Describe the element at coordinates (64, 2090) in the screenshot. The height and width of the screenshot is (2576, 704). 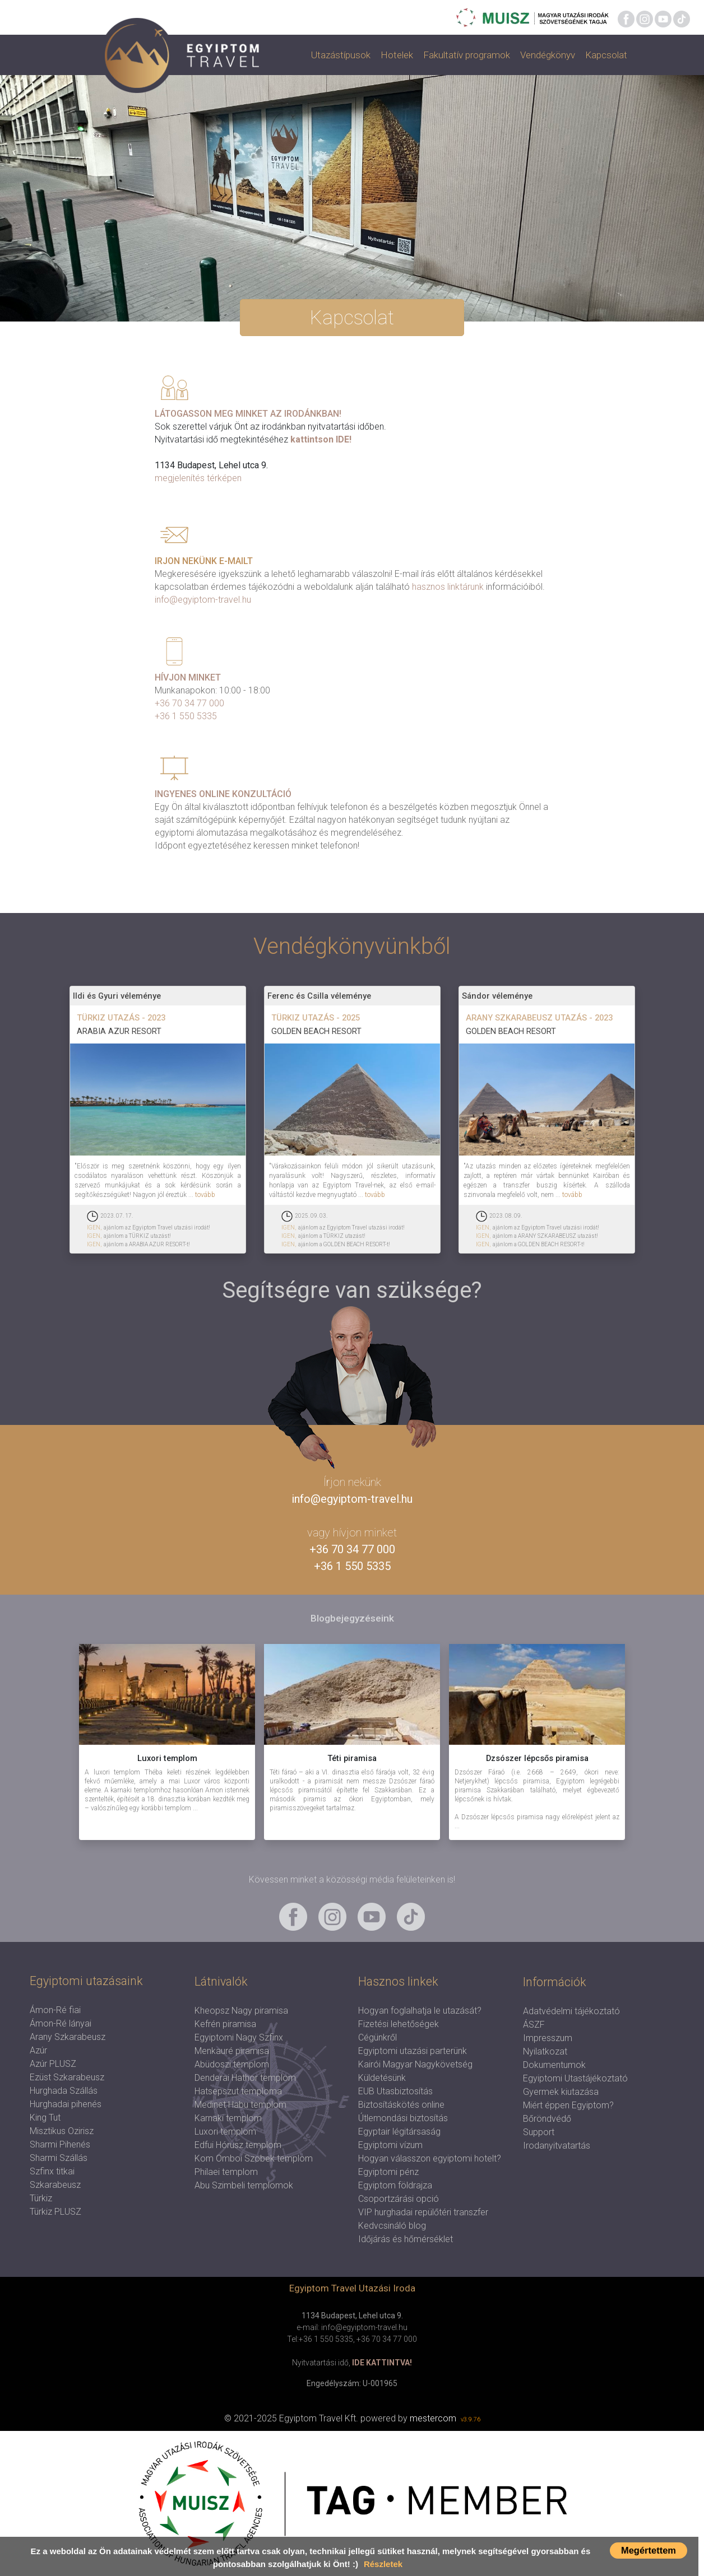
I see `Hurghada Szállás` at that location.